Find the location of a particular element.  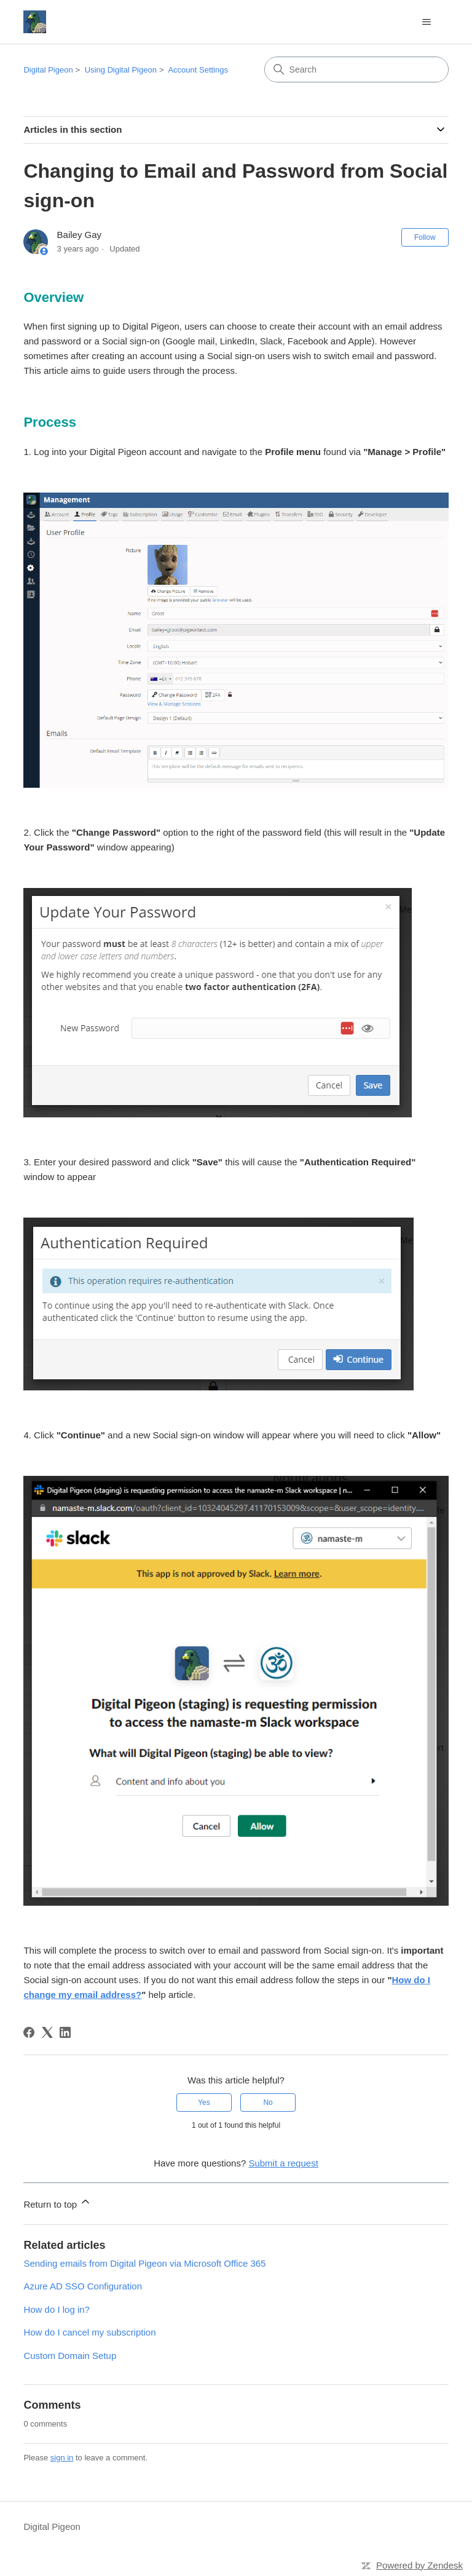

How do I cancel my subscription is located at coordinates (89, 2332).